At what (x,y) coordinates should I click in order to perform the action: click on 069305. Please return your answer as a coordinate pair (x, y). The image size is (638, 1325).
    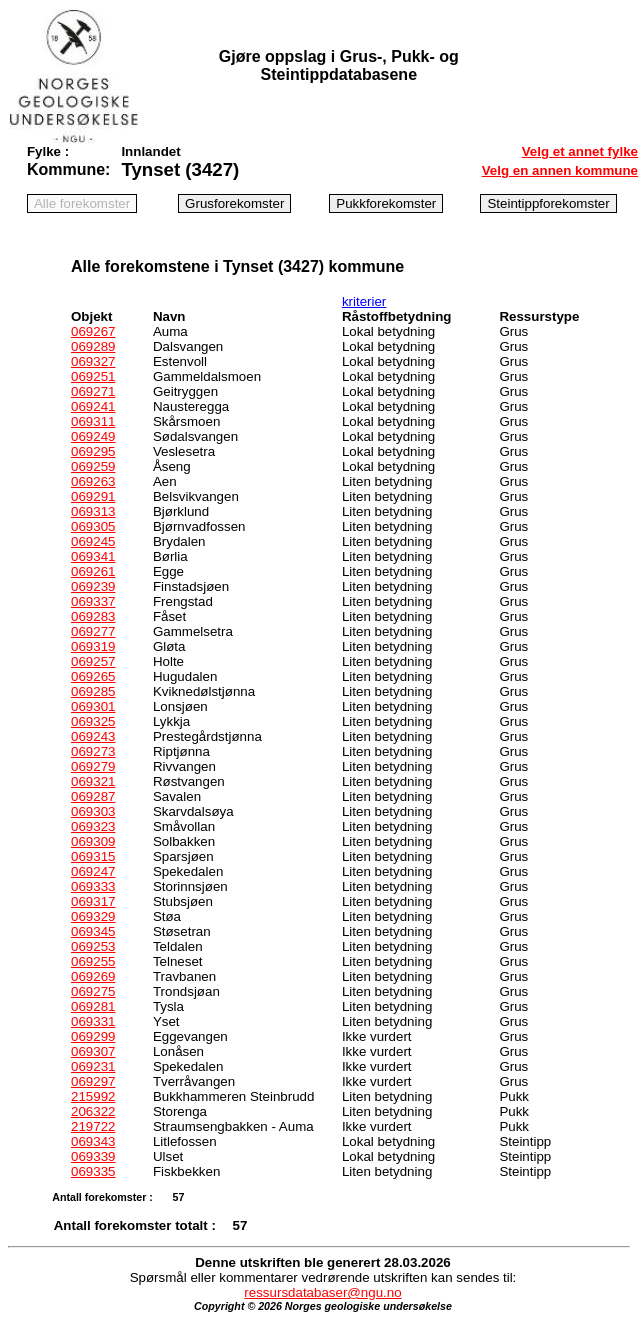
    Looking at the image, I should click on (93, 526).